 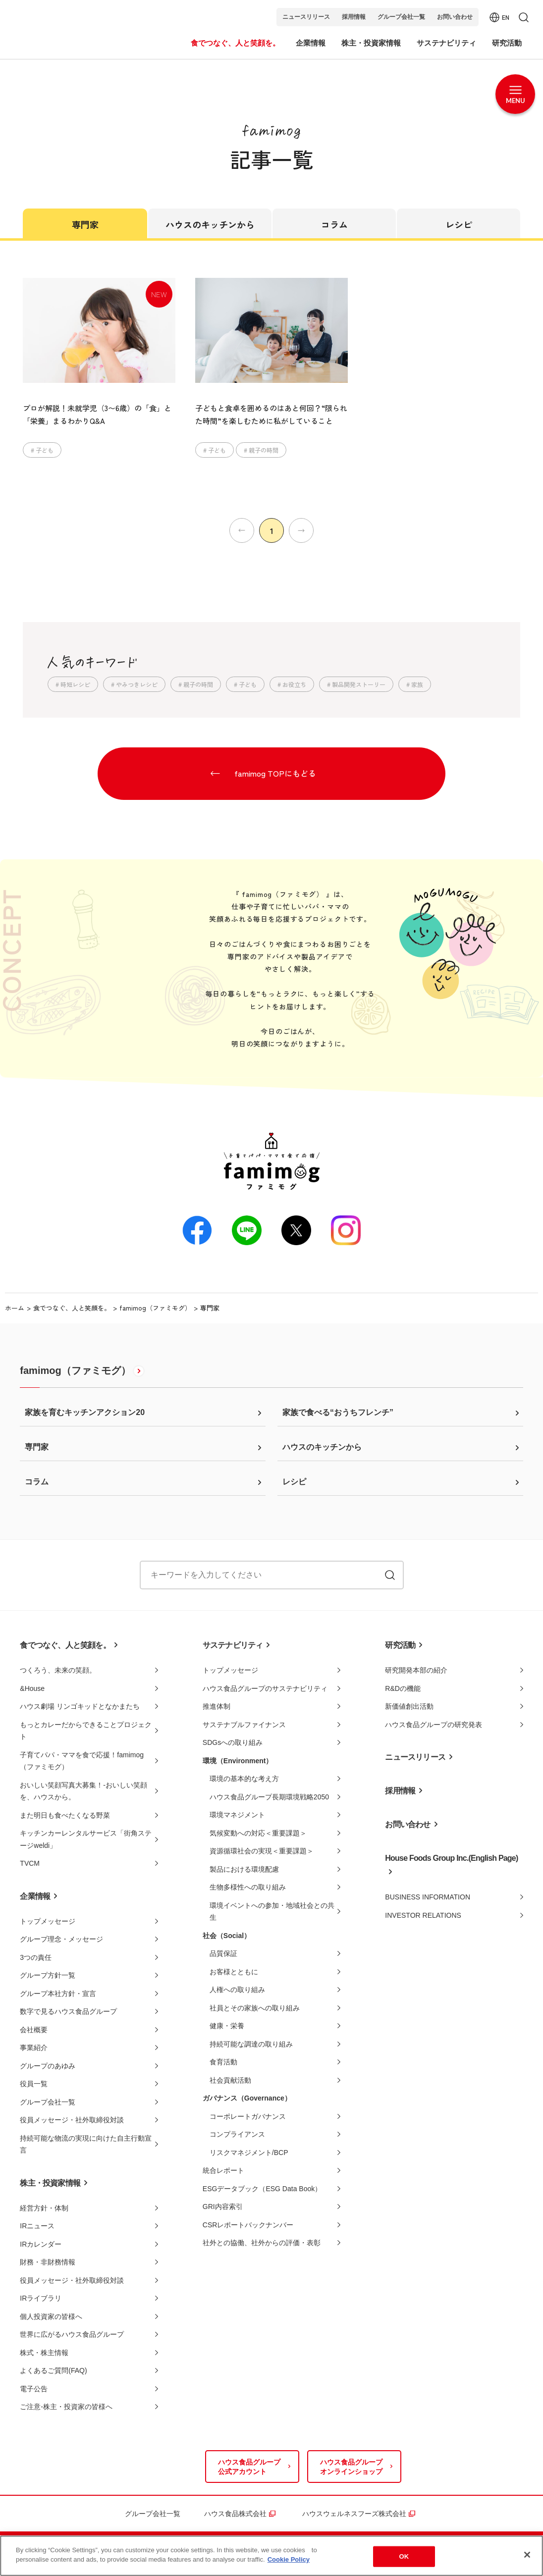 I want to click on 電子公告, so click(x=34, y=2389).